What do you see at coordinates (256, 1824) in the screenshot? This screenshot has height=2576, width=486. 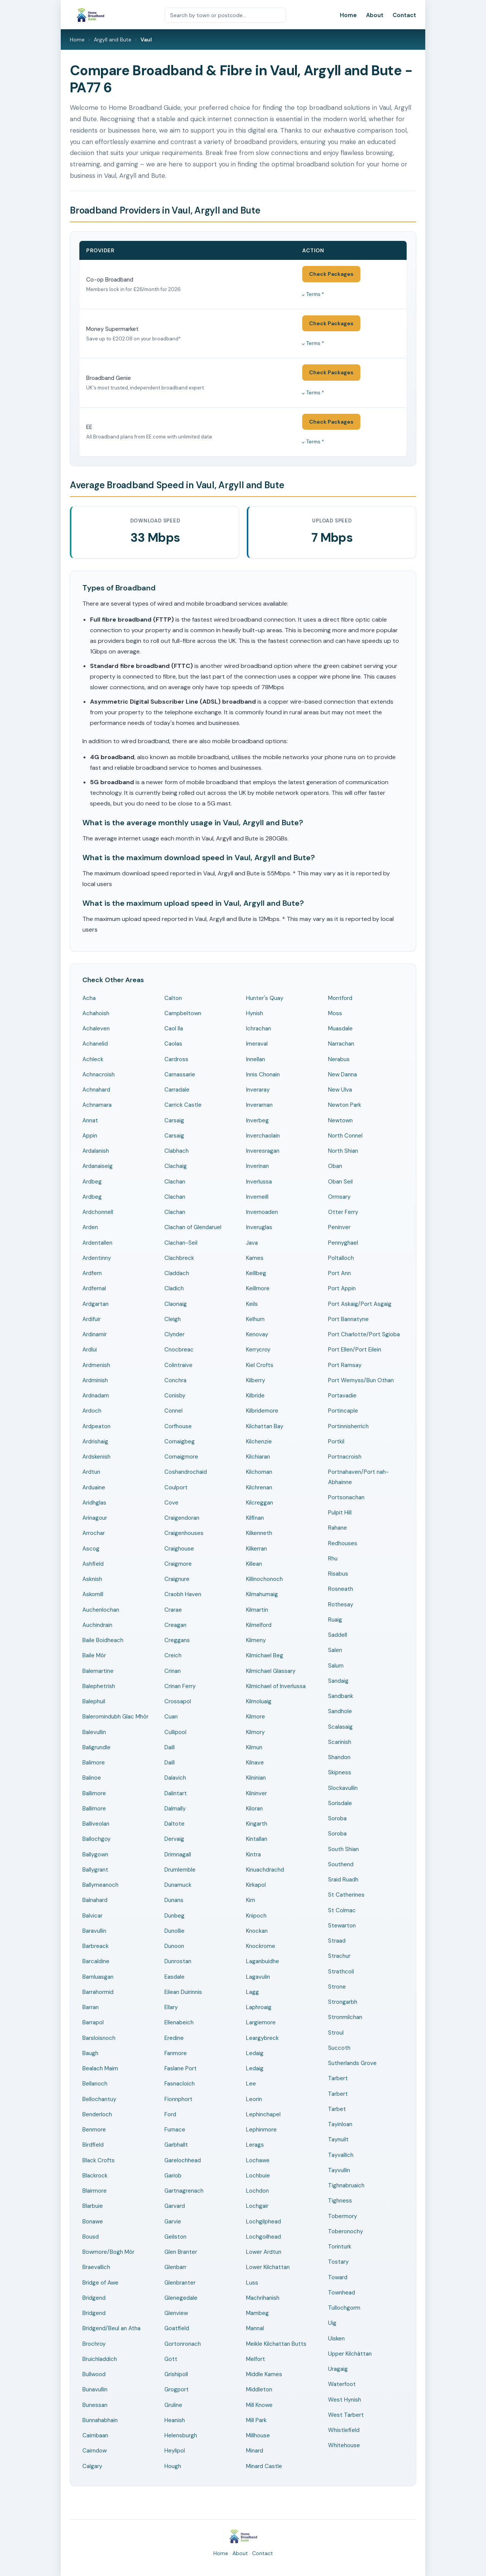 I see `Kingarth` at bounding box center [256, 1824].